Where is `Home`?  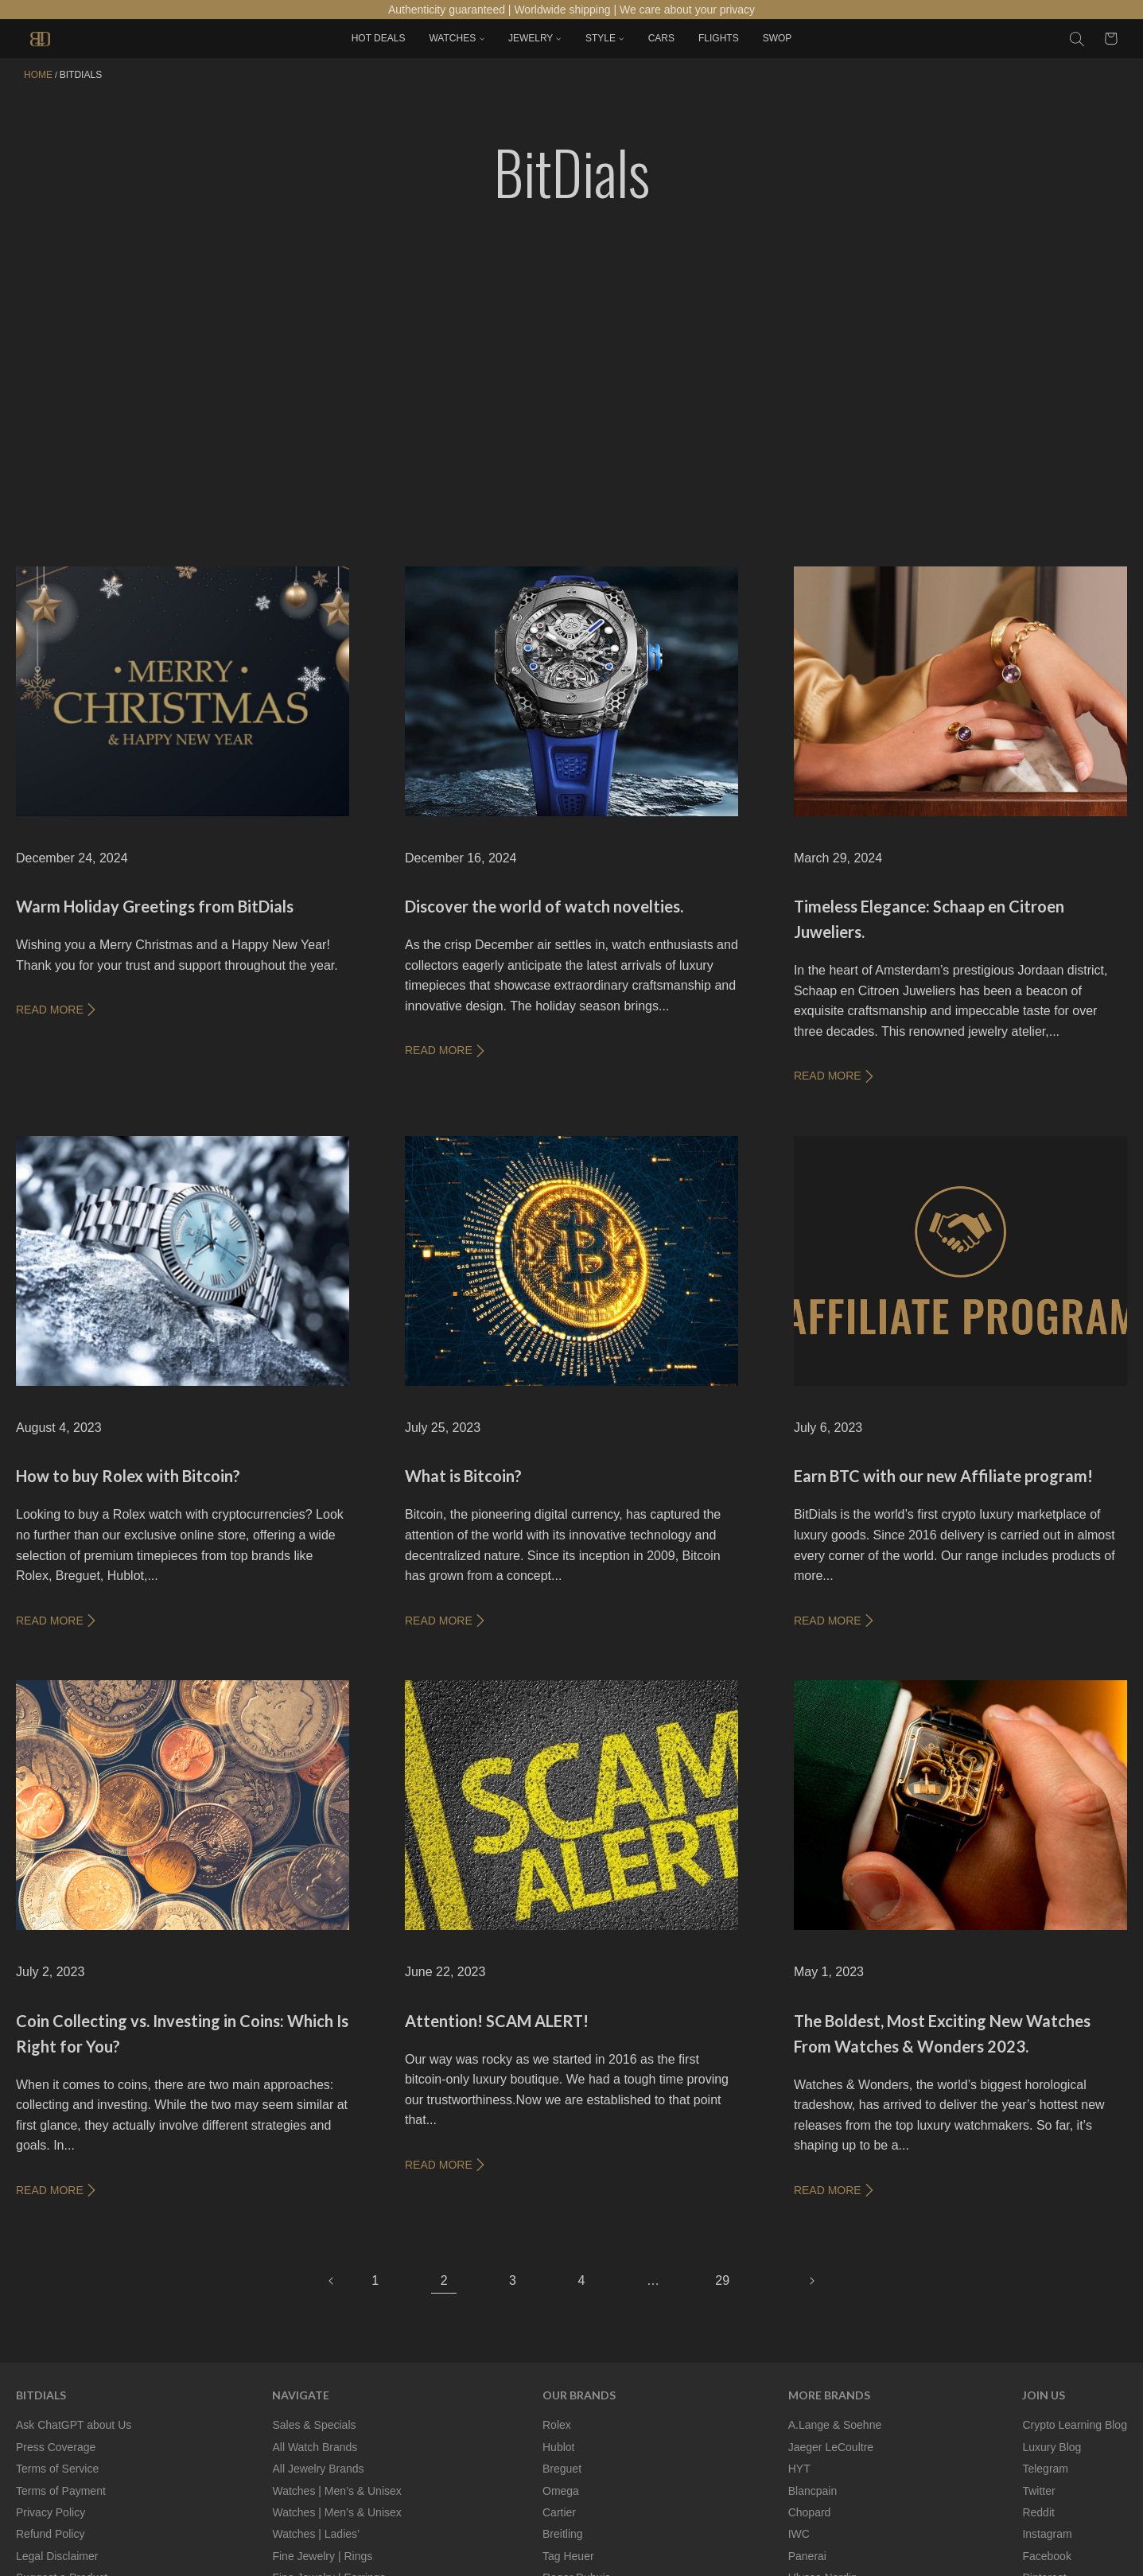
Home is located at coordinates (38, 74).